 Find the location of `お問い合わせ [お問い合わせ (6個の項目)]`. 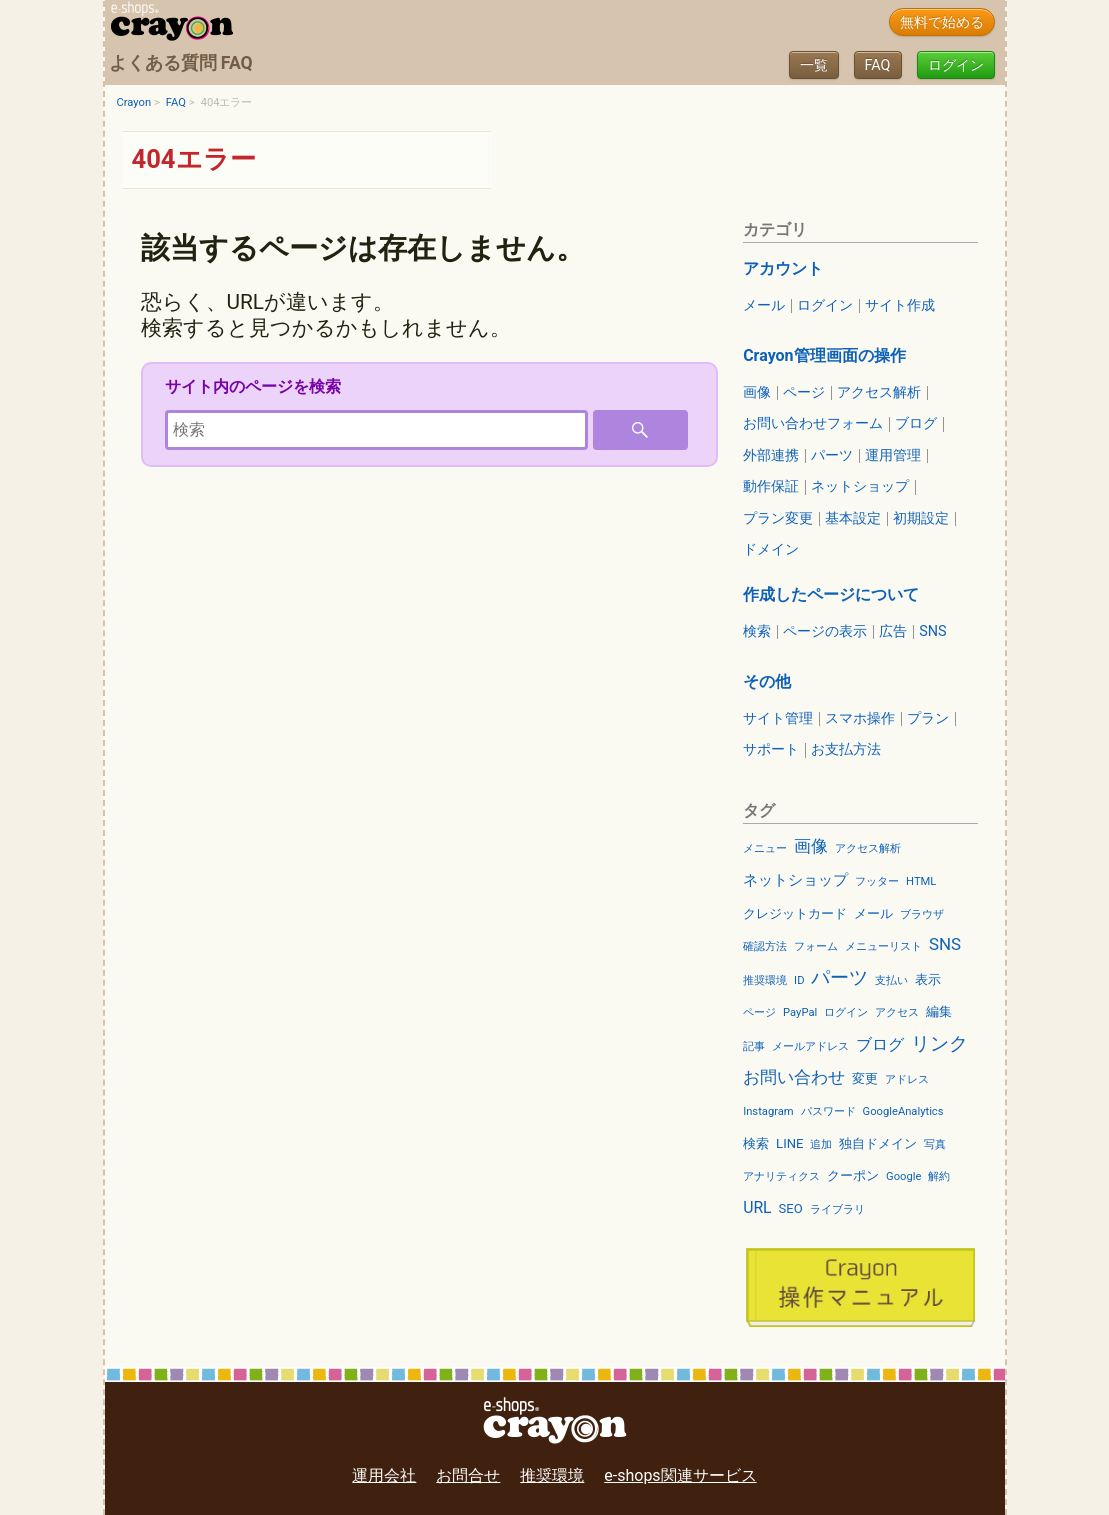

お問い合わせ [お問い合わせ (6個の項目)] is located at coordinates (794, 1077).